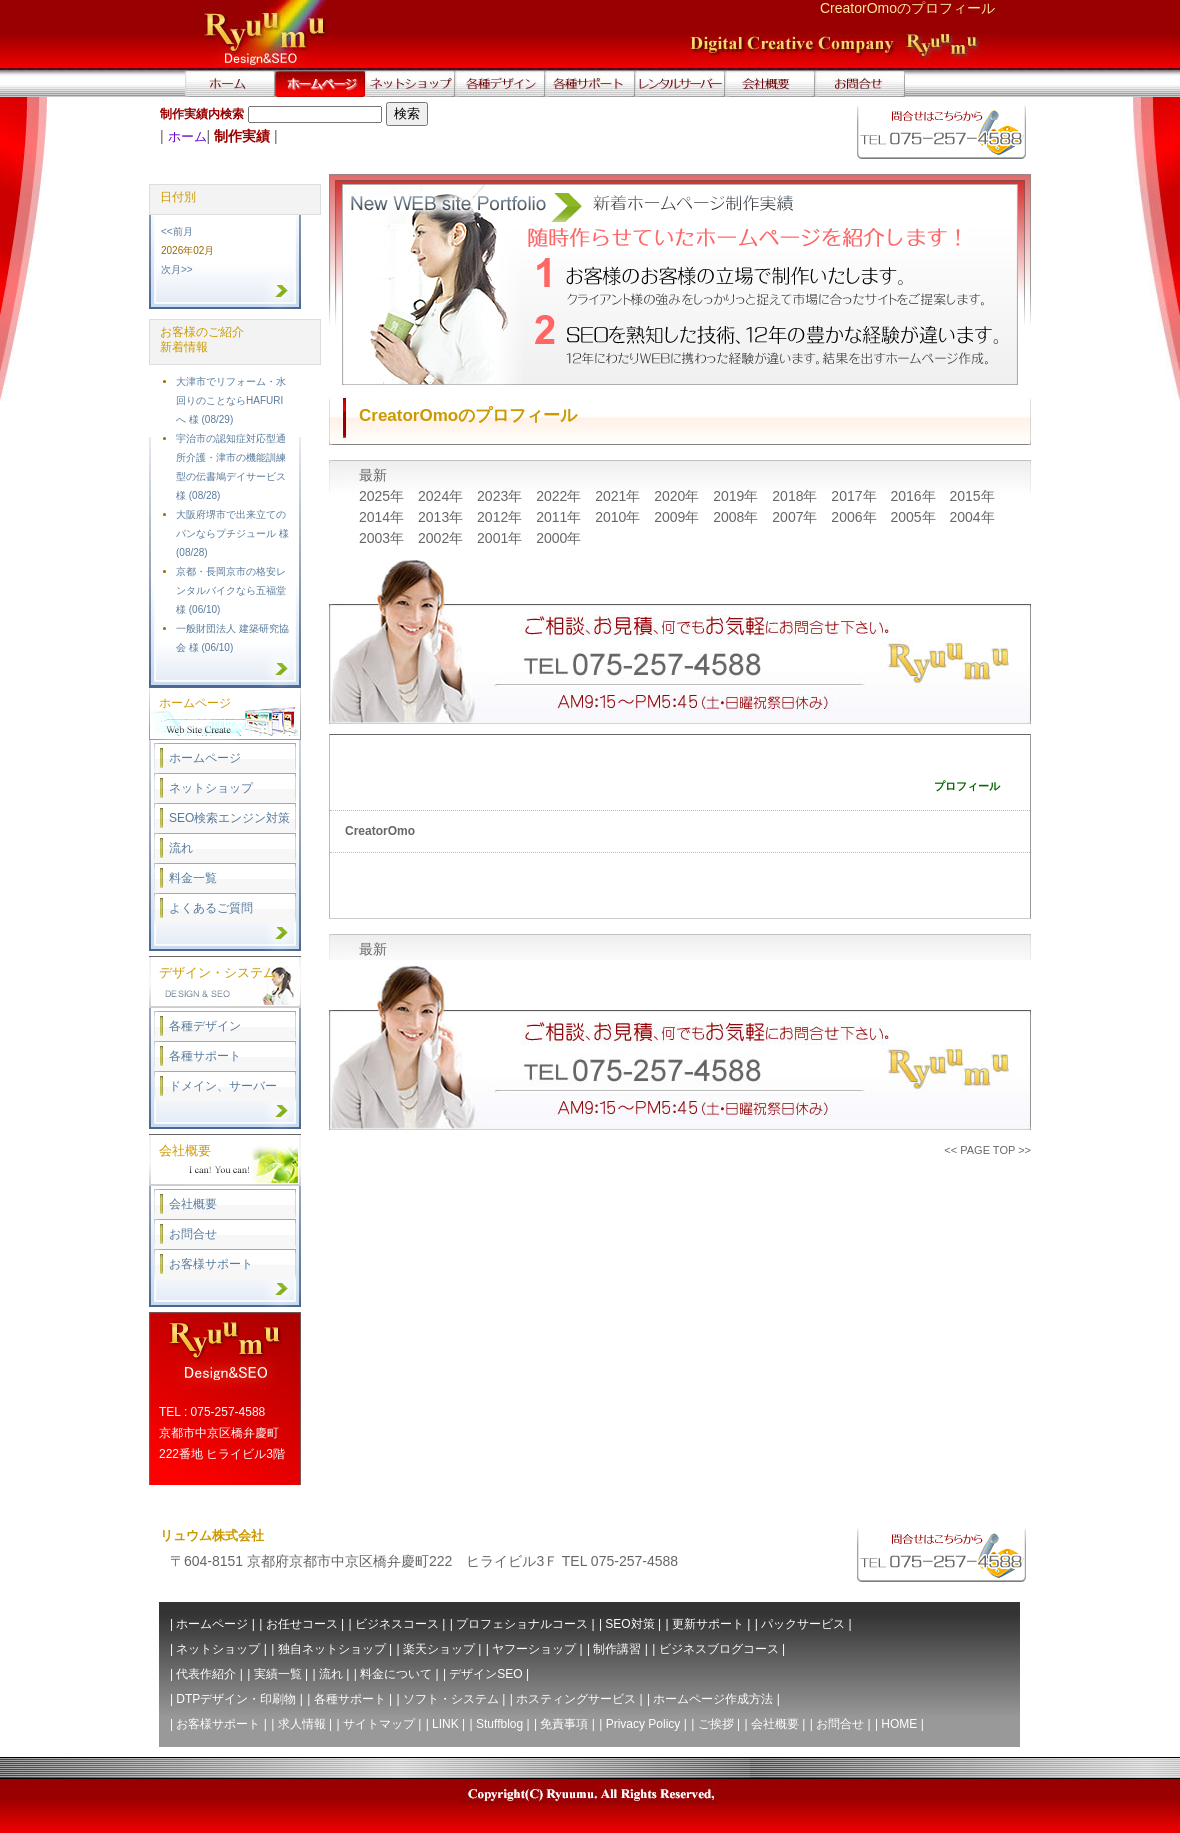  Describe the element at coordinates (205, 758) in the screenshot. I see `ホームページ` at that location.